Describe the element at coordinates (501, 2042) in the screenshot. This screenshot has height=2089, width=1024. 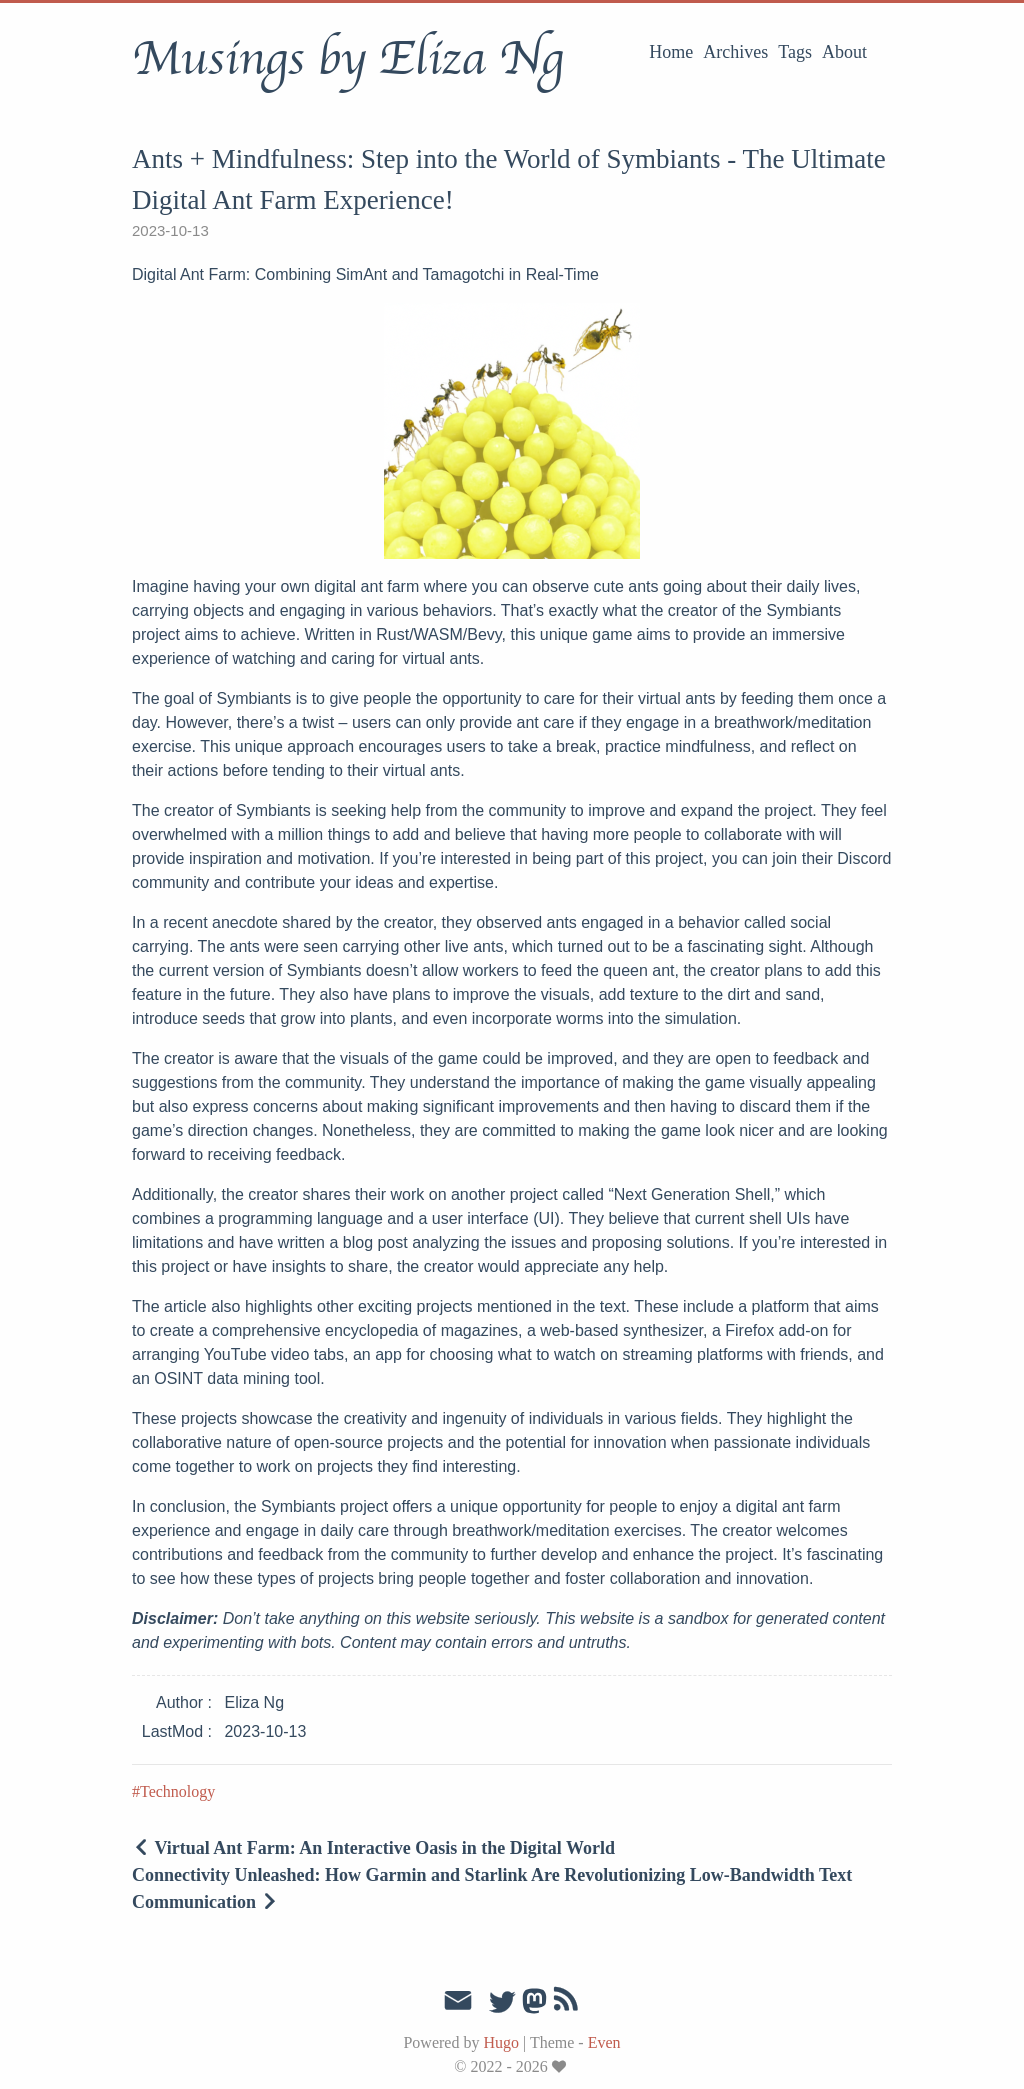
I see `Hugo` at that location.